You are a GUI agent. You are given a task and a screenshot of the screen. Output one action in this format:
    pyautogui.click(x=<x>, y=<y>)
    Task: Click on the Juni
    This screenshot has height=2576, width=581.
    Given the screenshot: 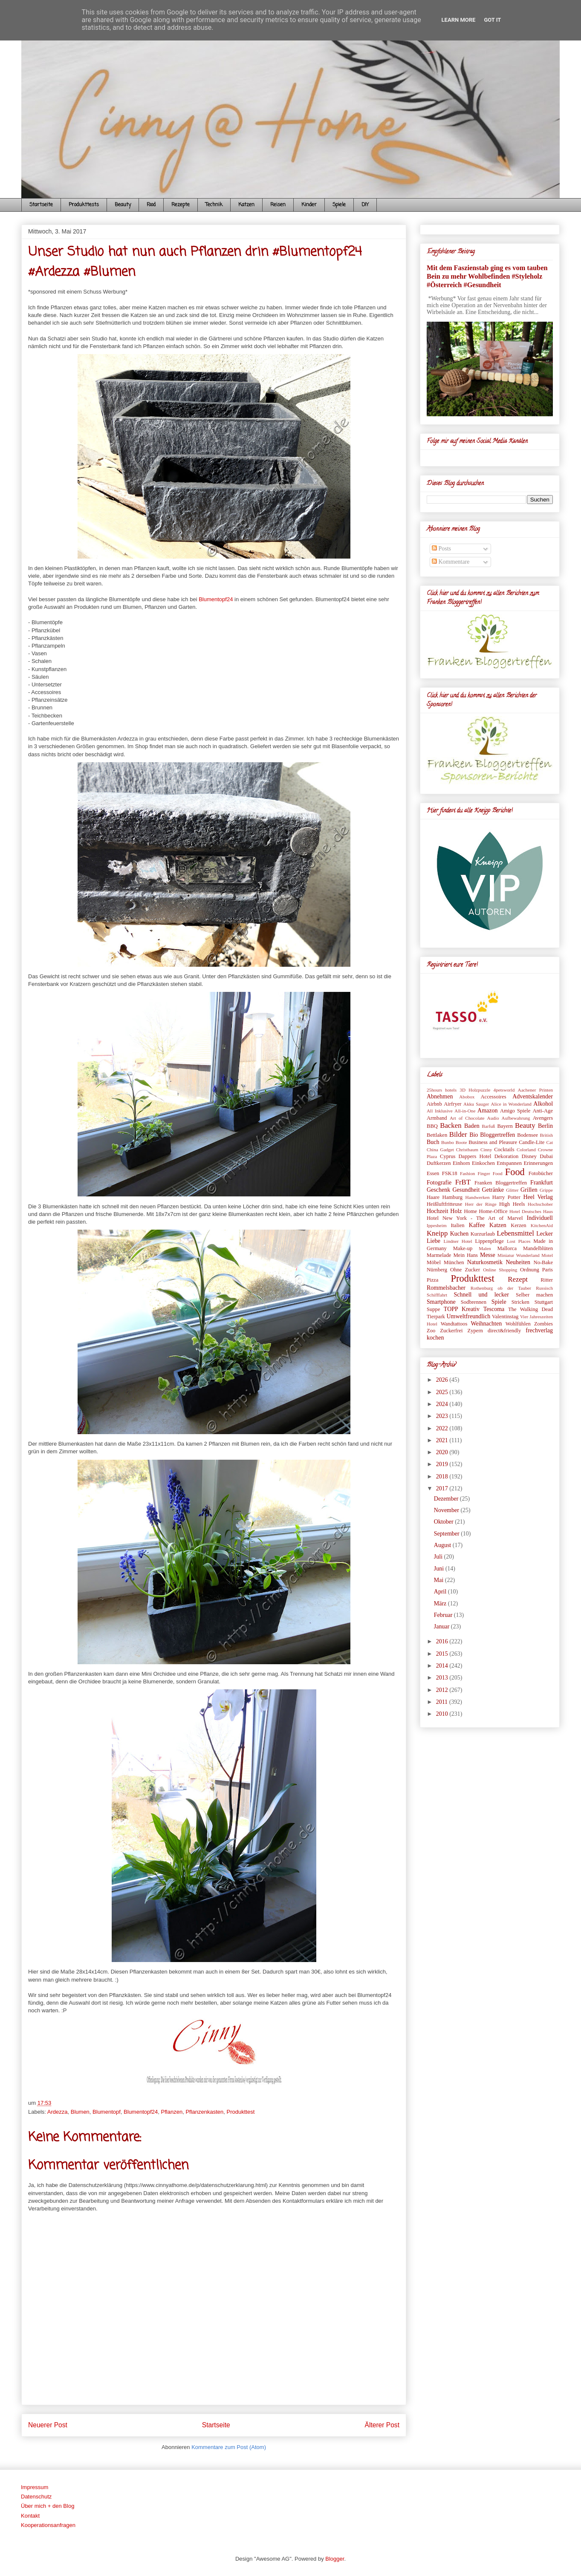 What is the action you would take?
    pyautogui.click(x=439, y=1568)
    